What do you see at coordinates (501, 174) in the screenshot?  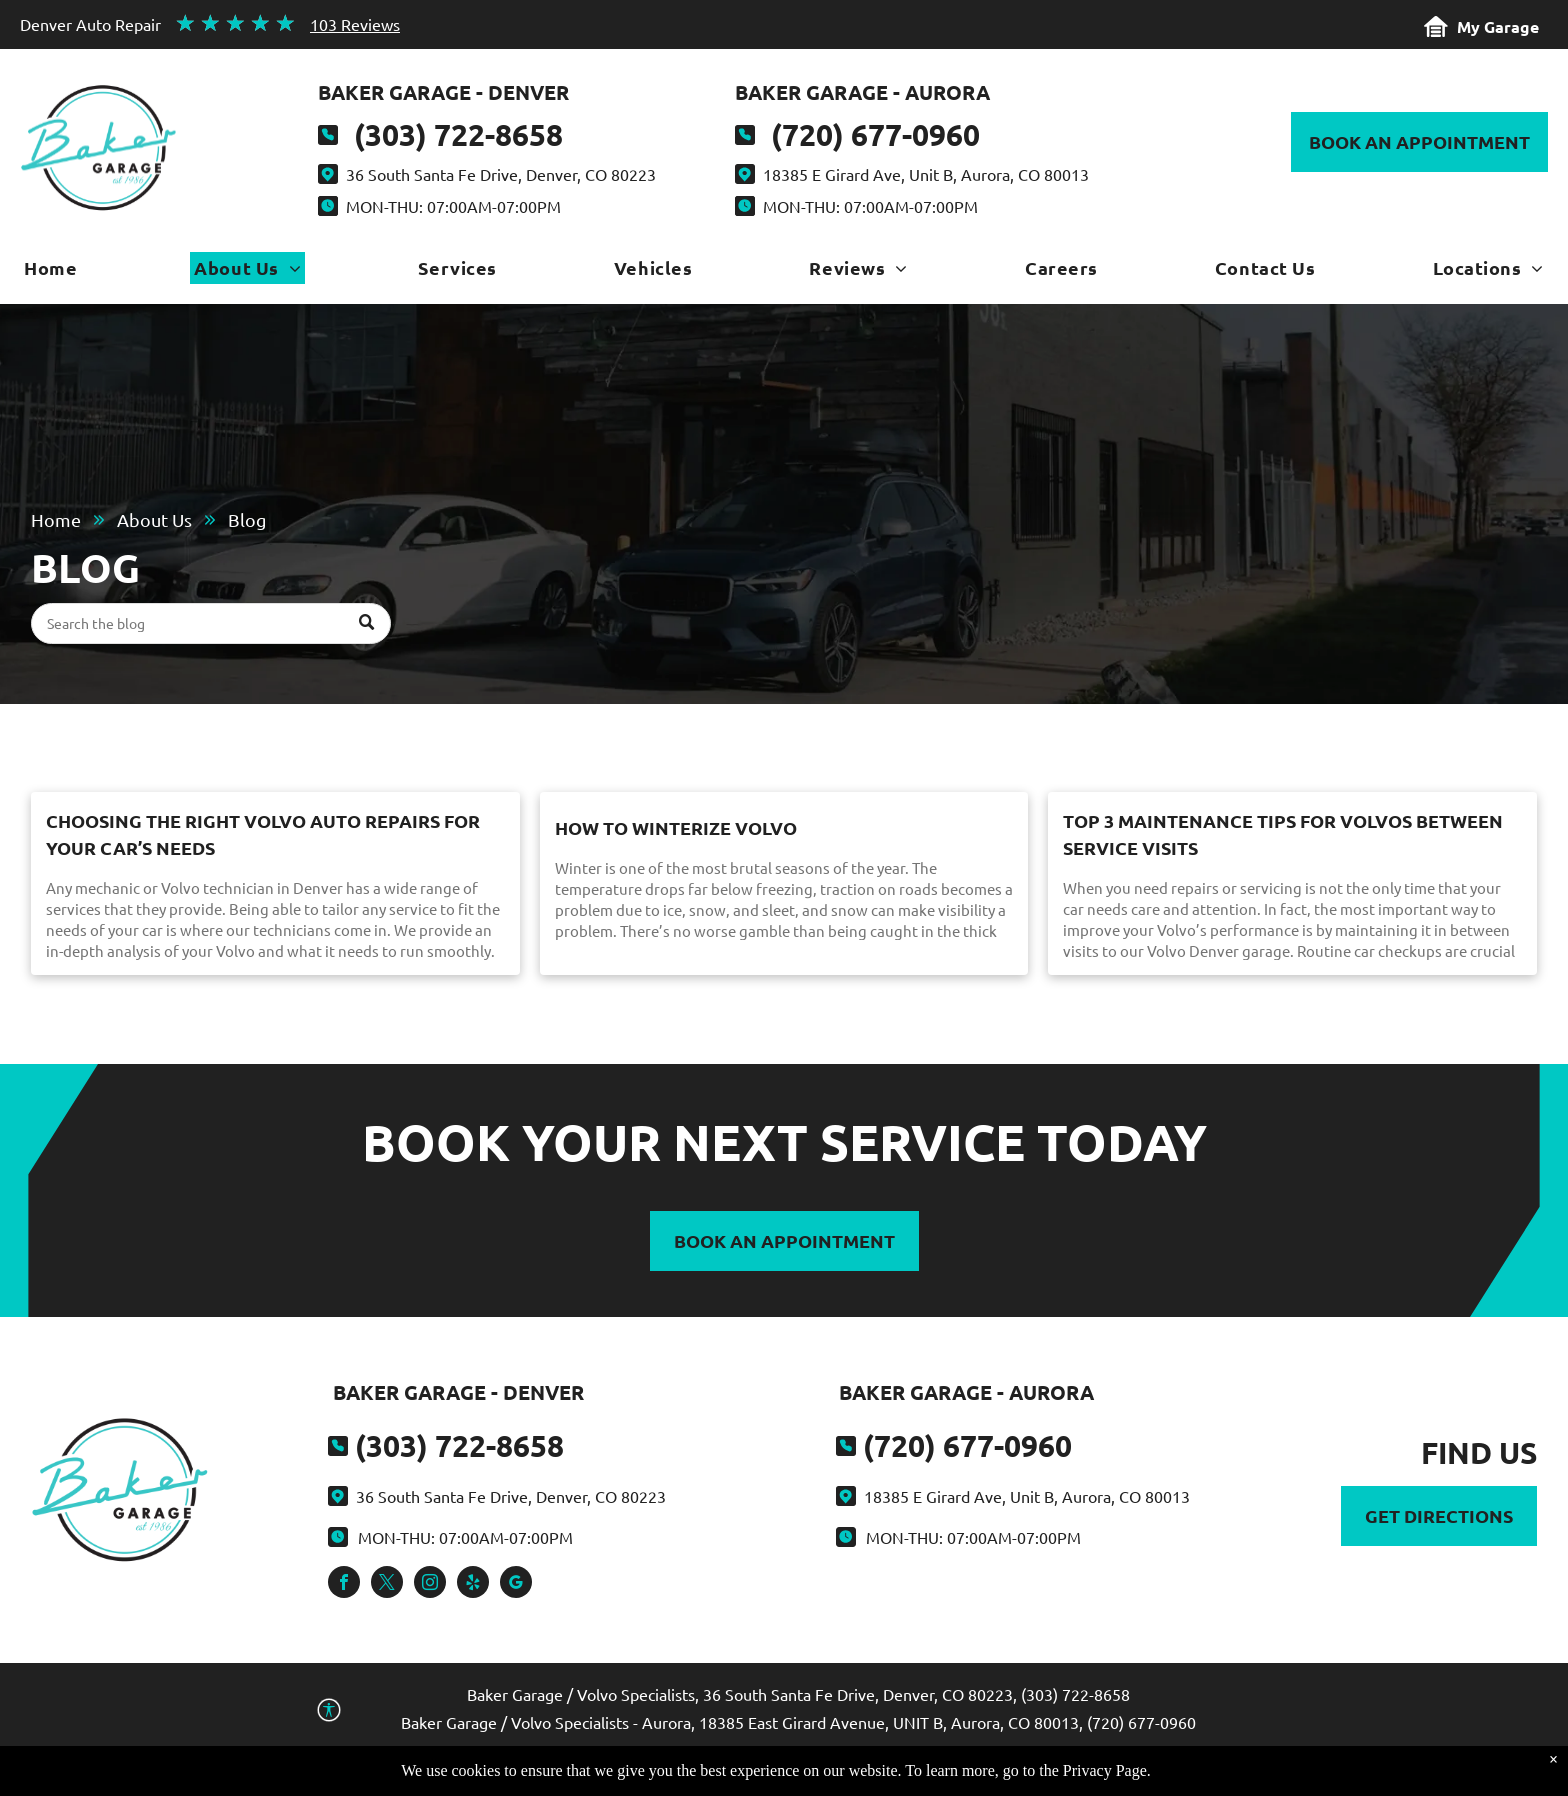 I see `36 South Santa Fe Drive, Denver, CO 80223` at bounding box center [501, 174].